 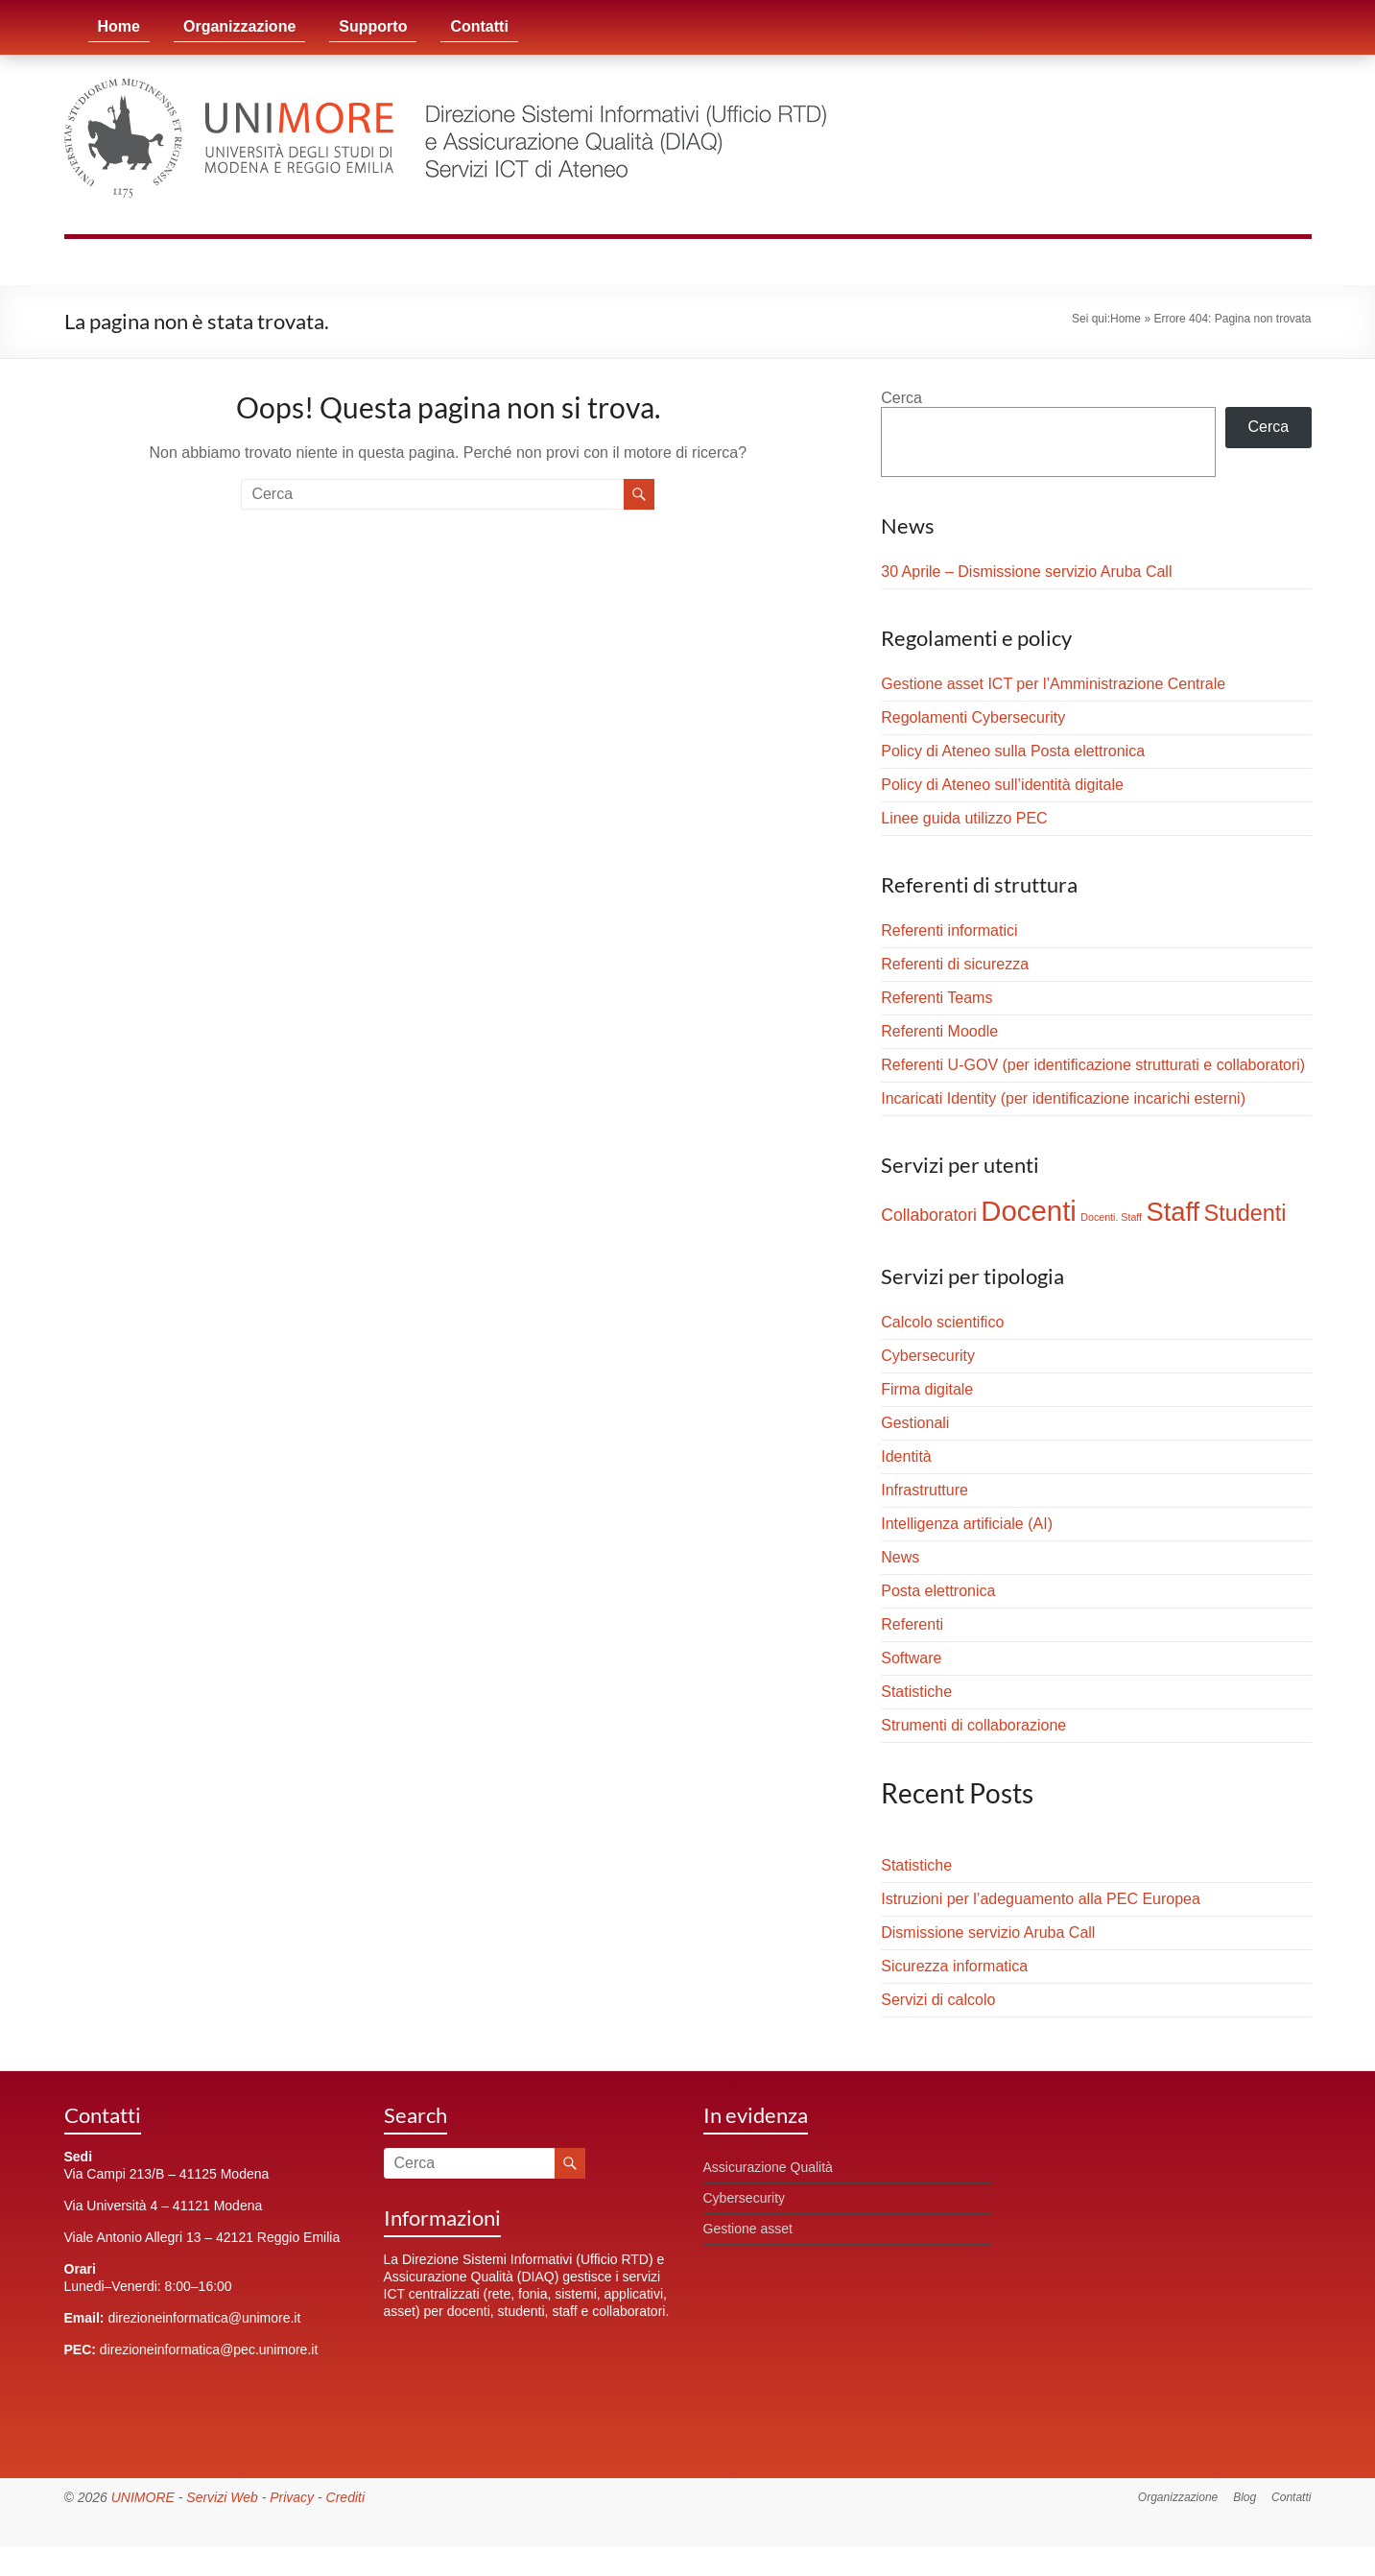 I want to click on Contatti, so click(x=479, y=26).